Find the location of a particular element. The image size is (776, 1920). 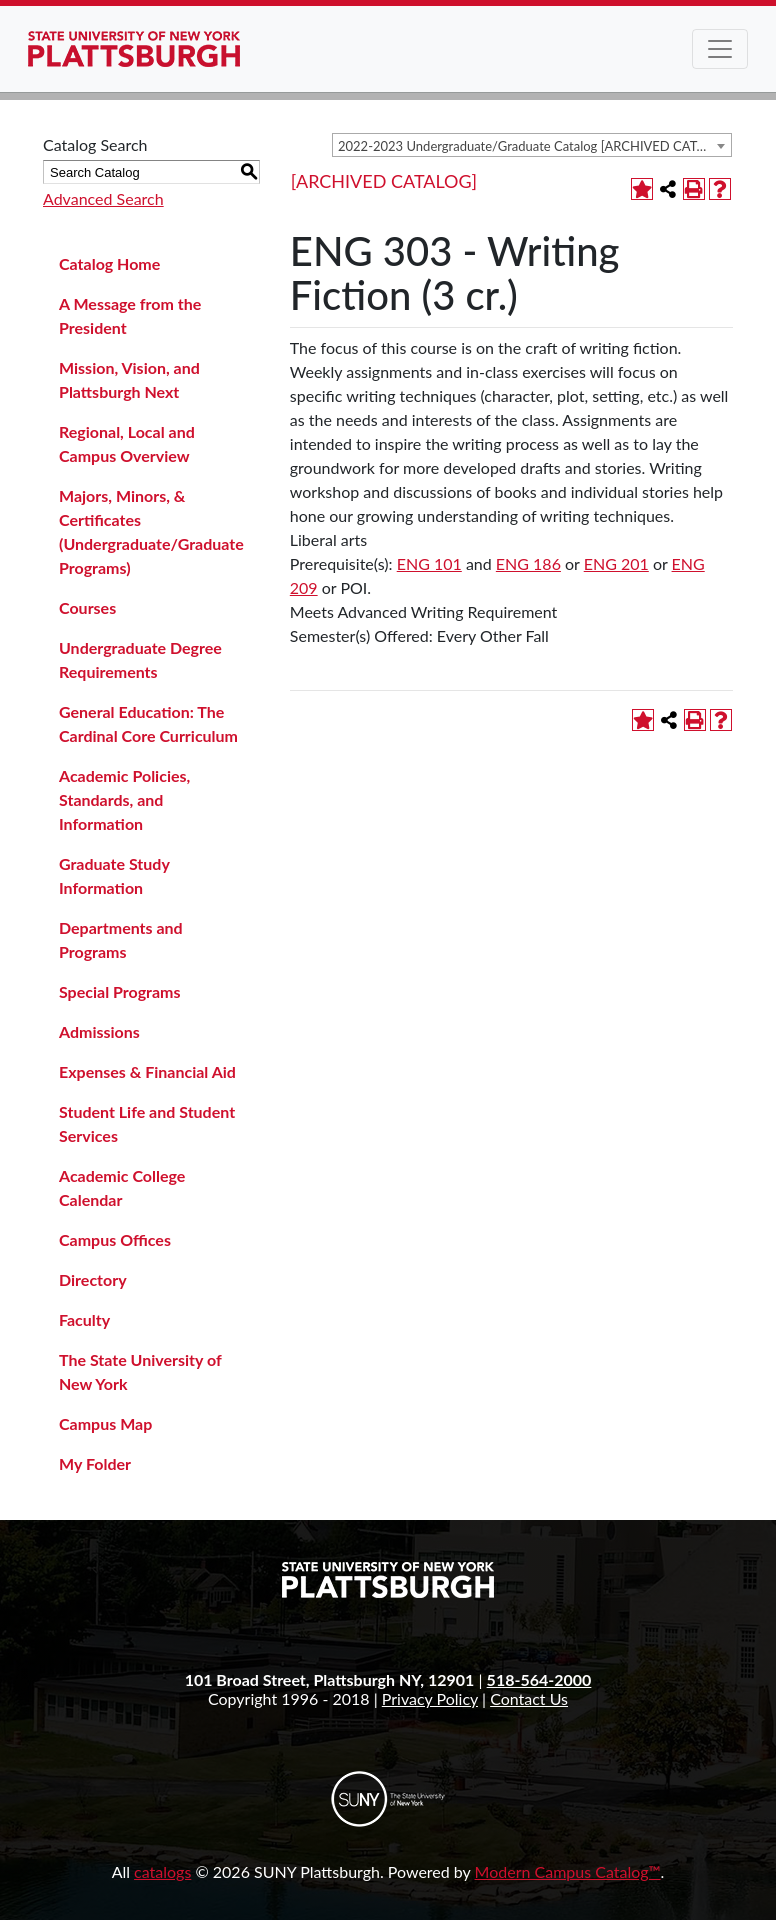

Directory is located at coordinates (93, 1279).